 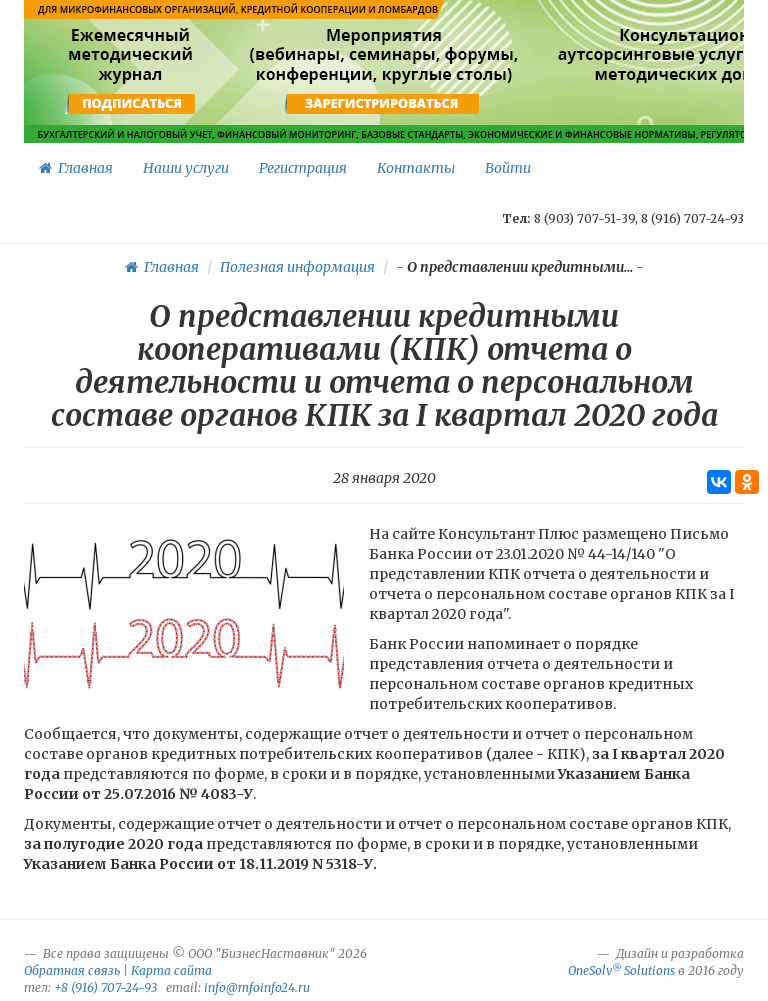 What do you see at coordinates (297, 267) in the screenshot?
I see `Полезная информация` at bounding box center [297, 267].